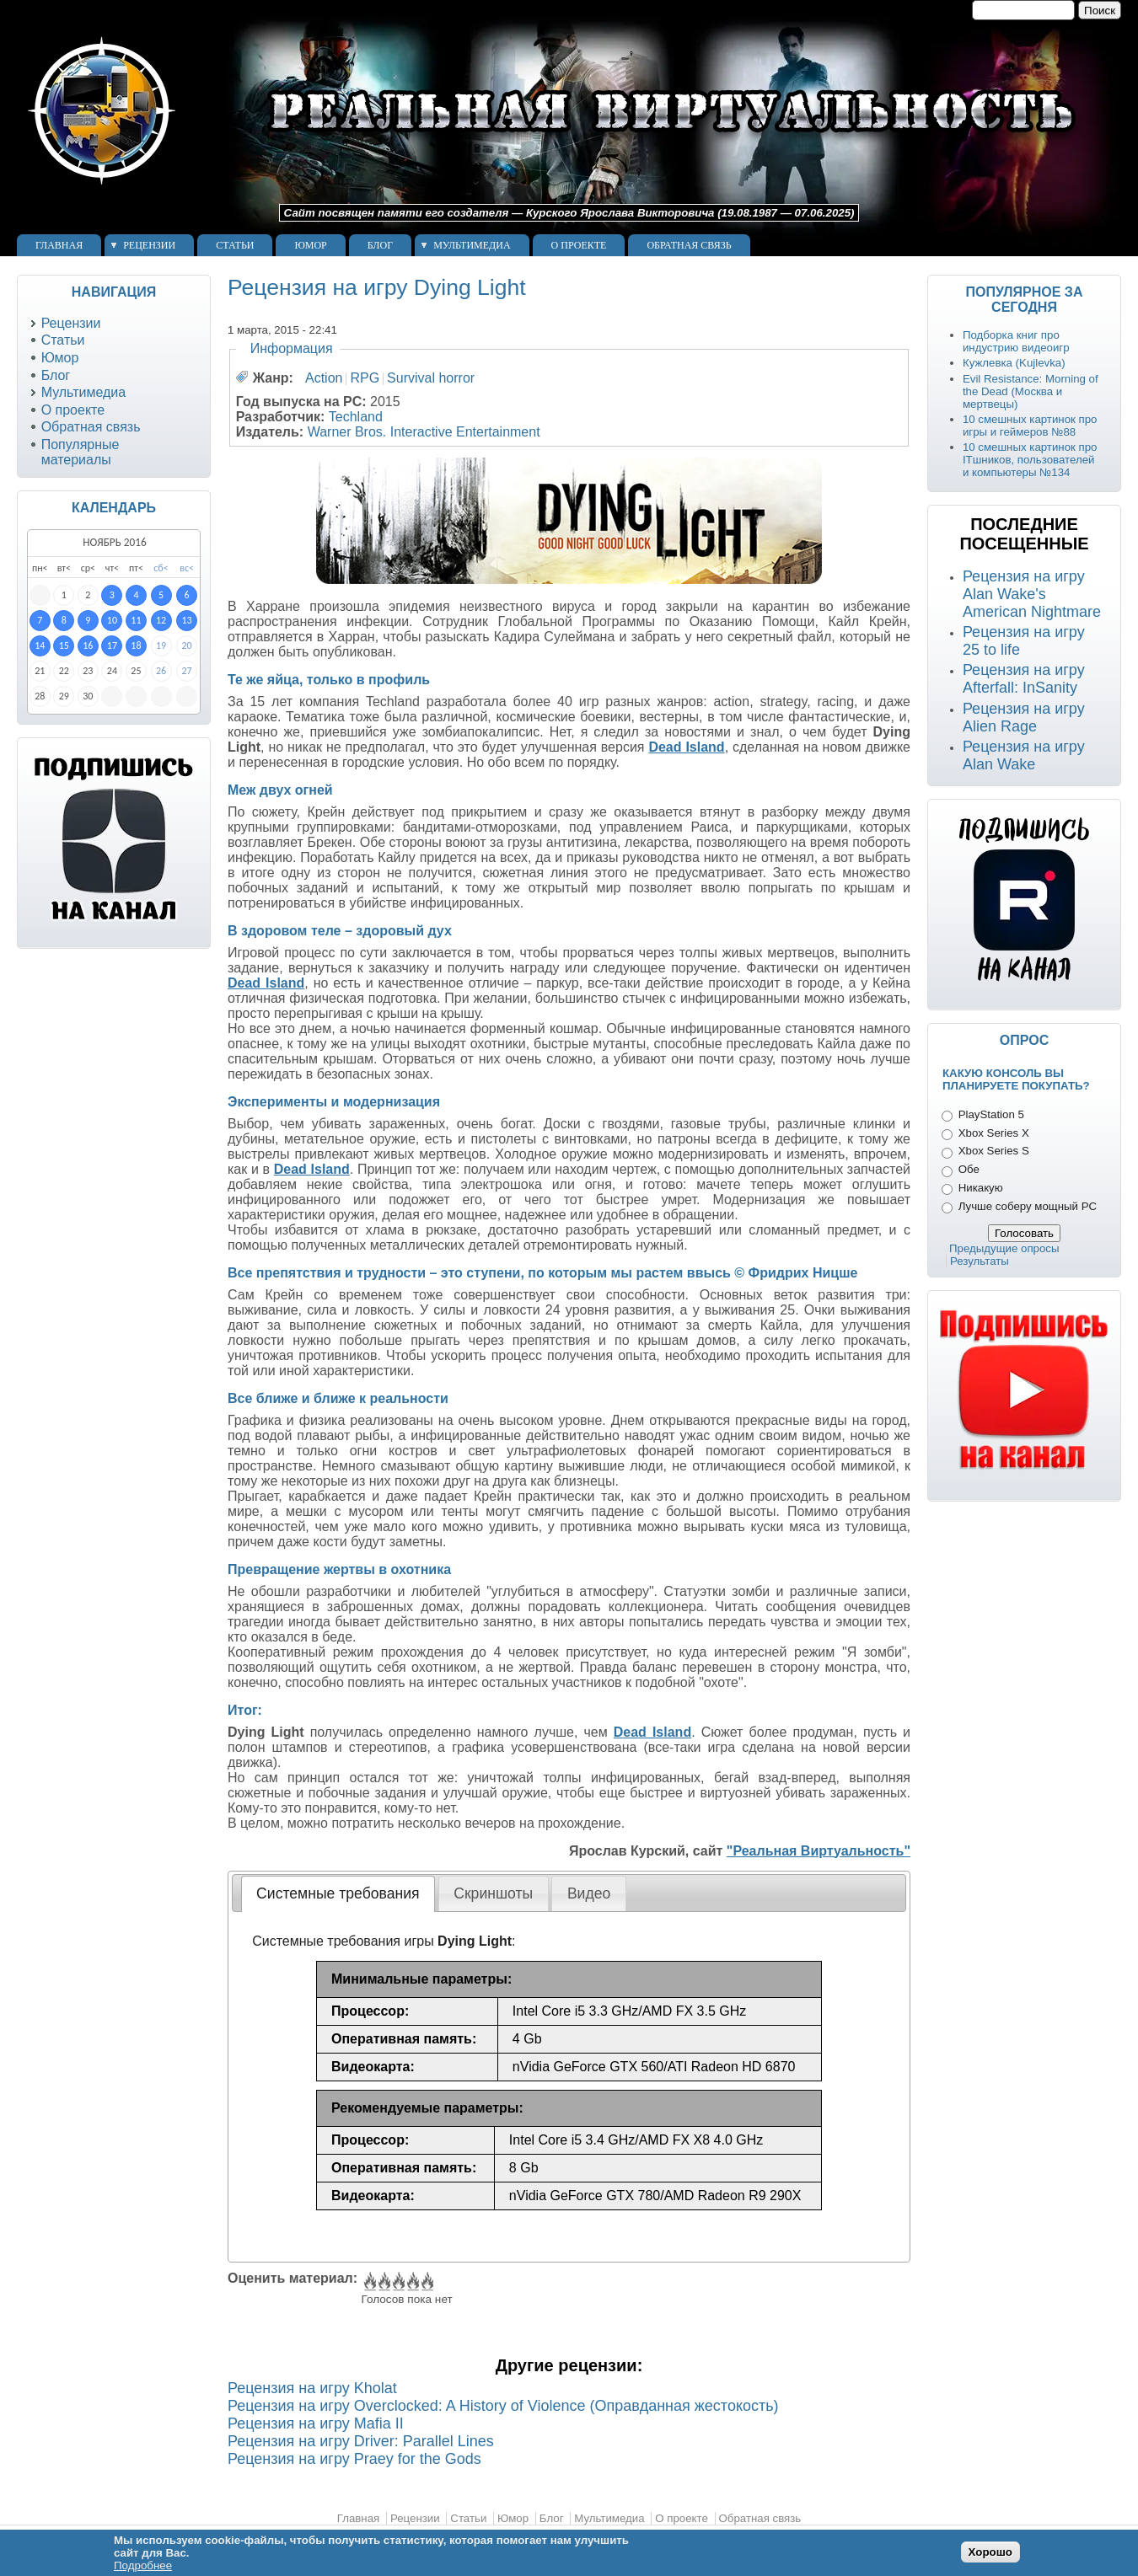 The height and width of the screenshot is (2576, 1138). I want to click on Evil Resistance: Morning of the Dead (Москва и мертвецы), so click(1030, 391).